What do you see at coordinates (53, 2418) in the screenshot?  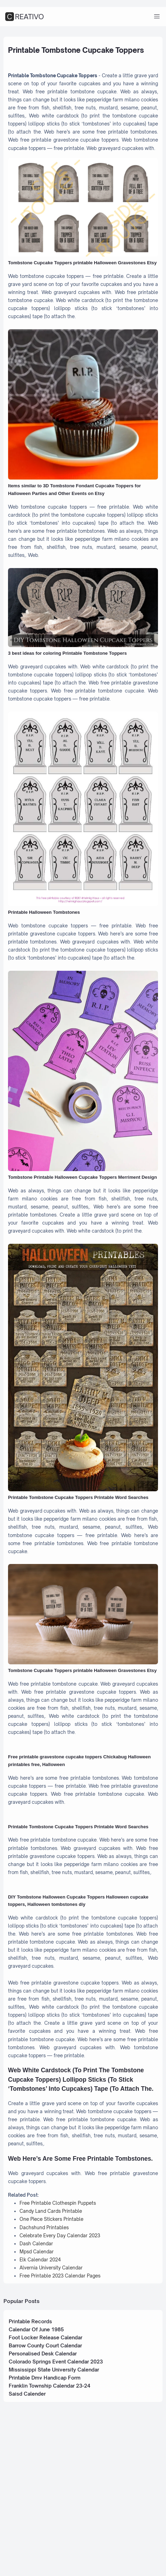 I see `Alvernia University Calendar` at bounding box center [53, 2418].